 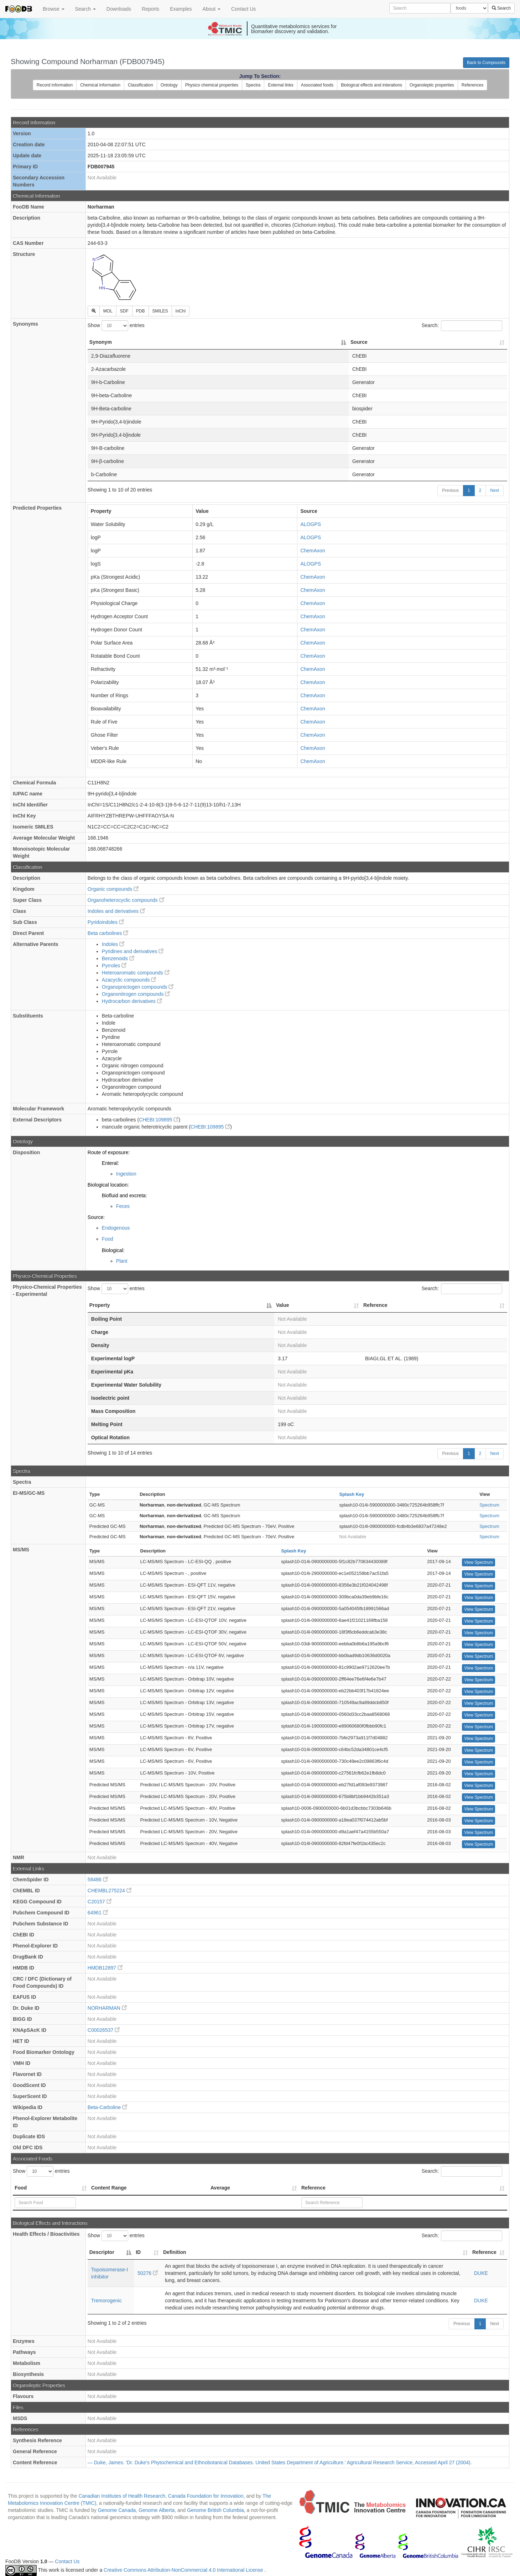 I want to click on Beta-Carboline, so click(x=107, y=2107).